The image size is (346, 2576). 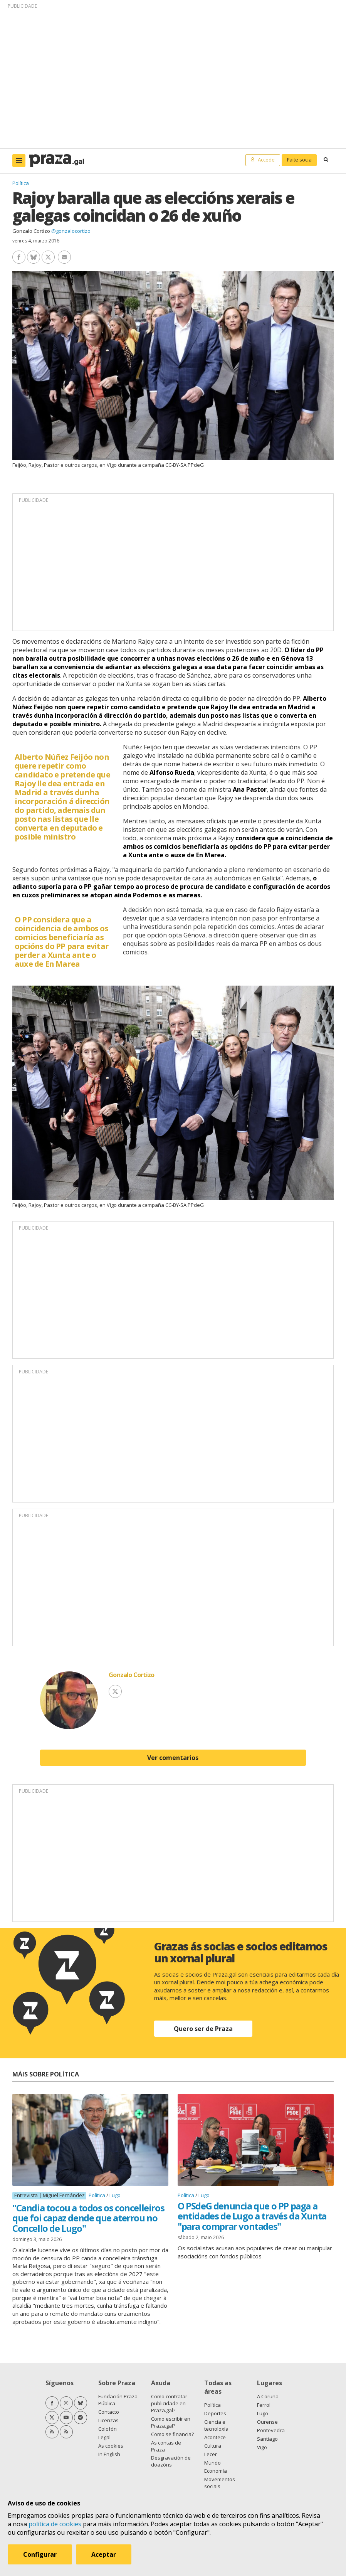 What do you see at coordinates (212, 2462) in the screenshot?
I see `Mundo` at bounding box center [212, 2462].